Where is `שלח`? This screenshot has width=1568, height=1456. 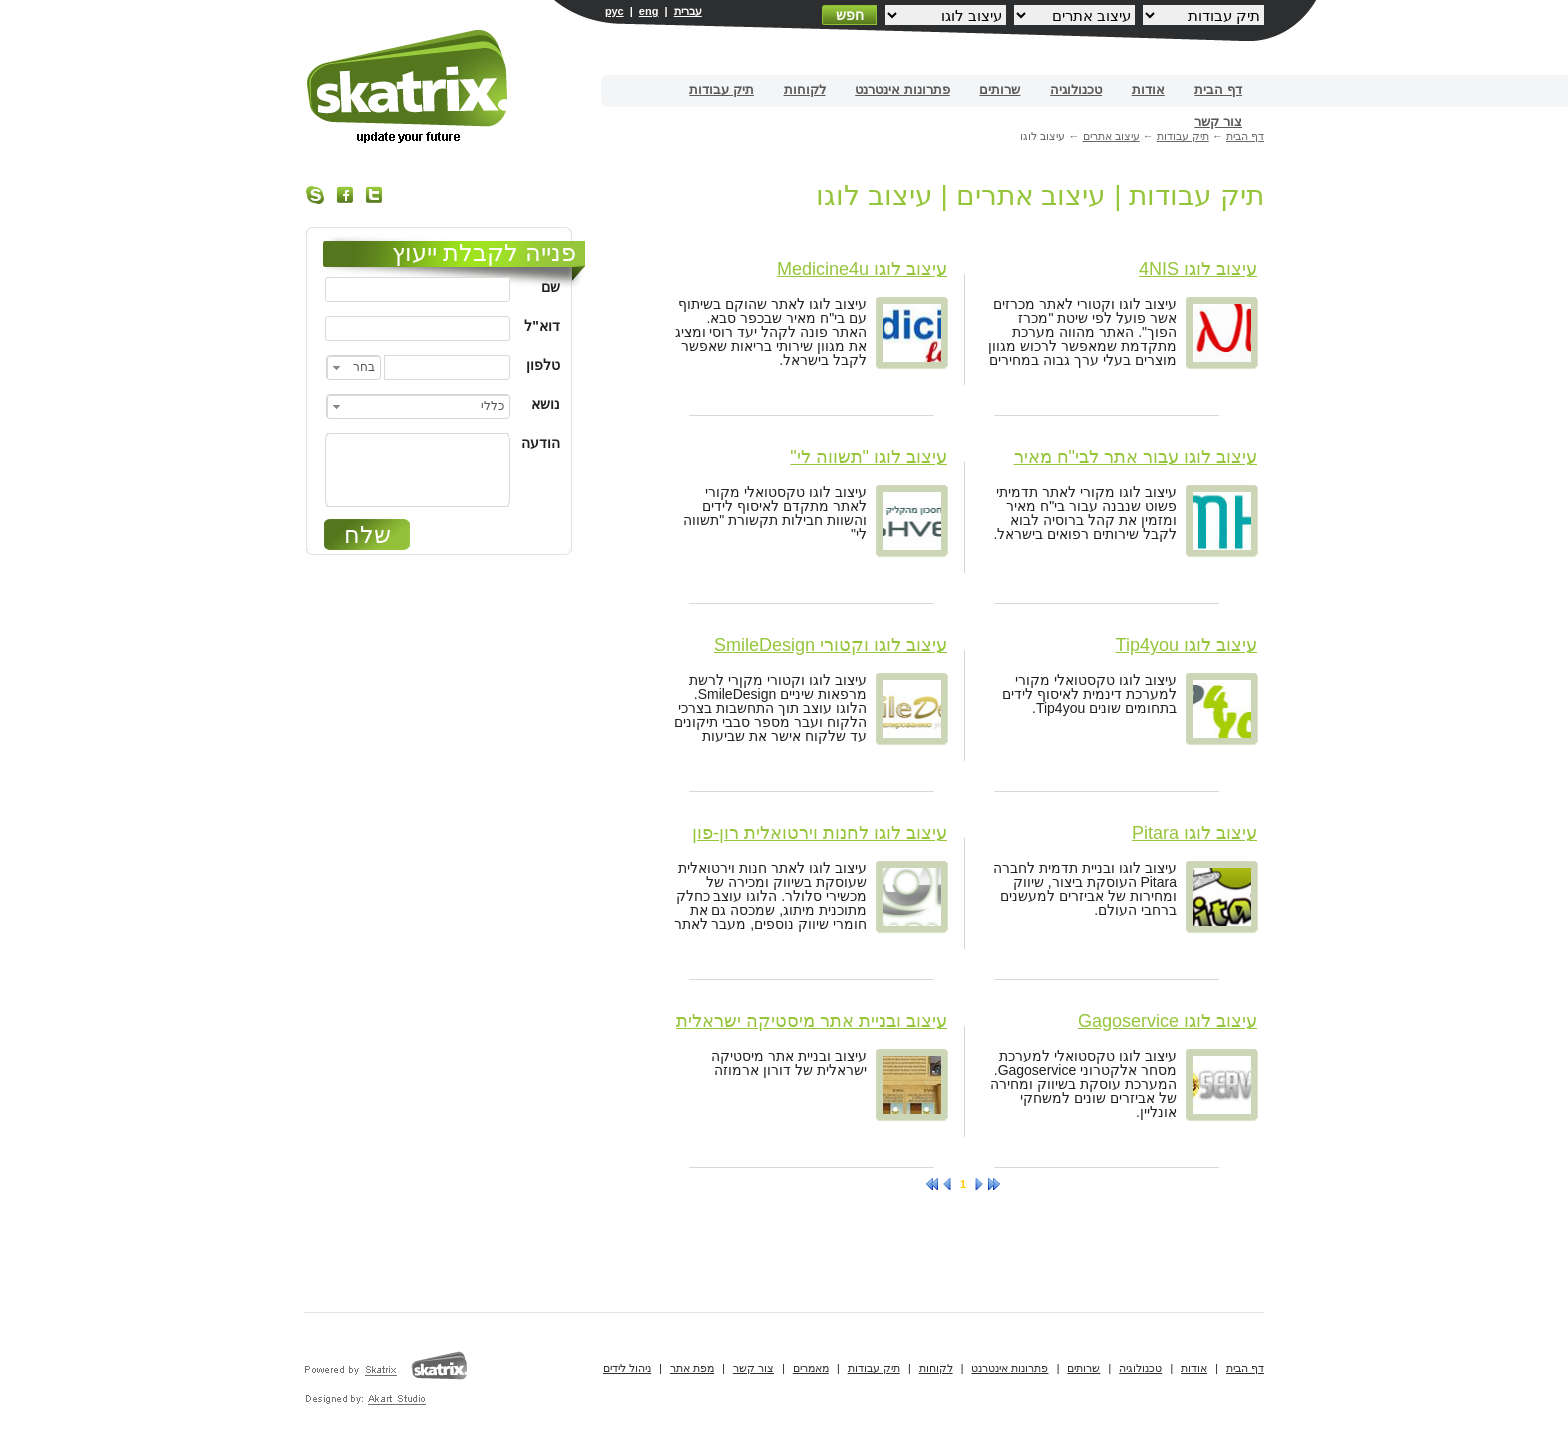
שלח is located at coordinates (367, 534).